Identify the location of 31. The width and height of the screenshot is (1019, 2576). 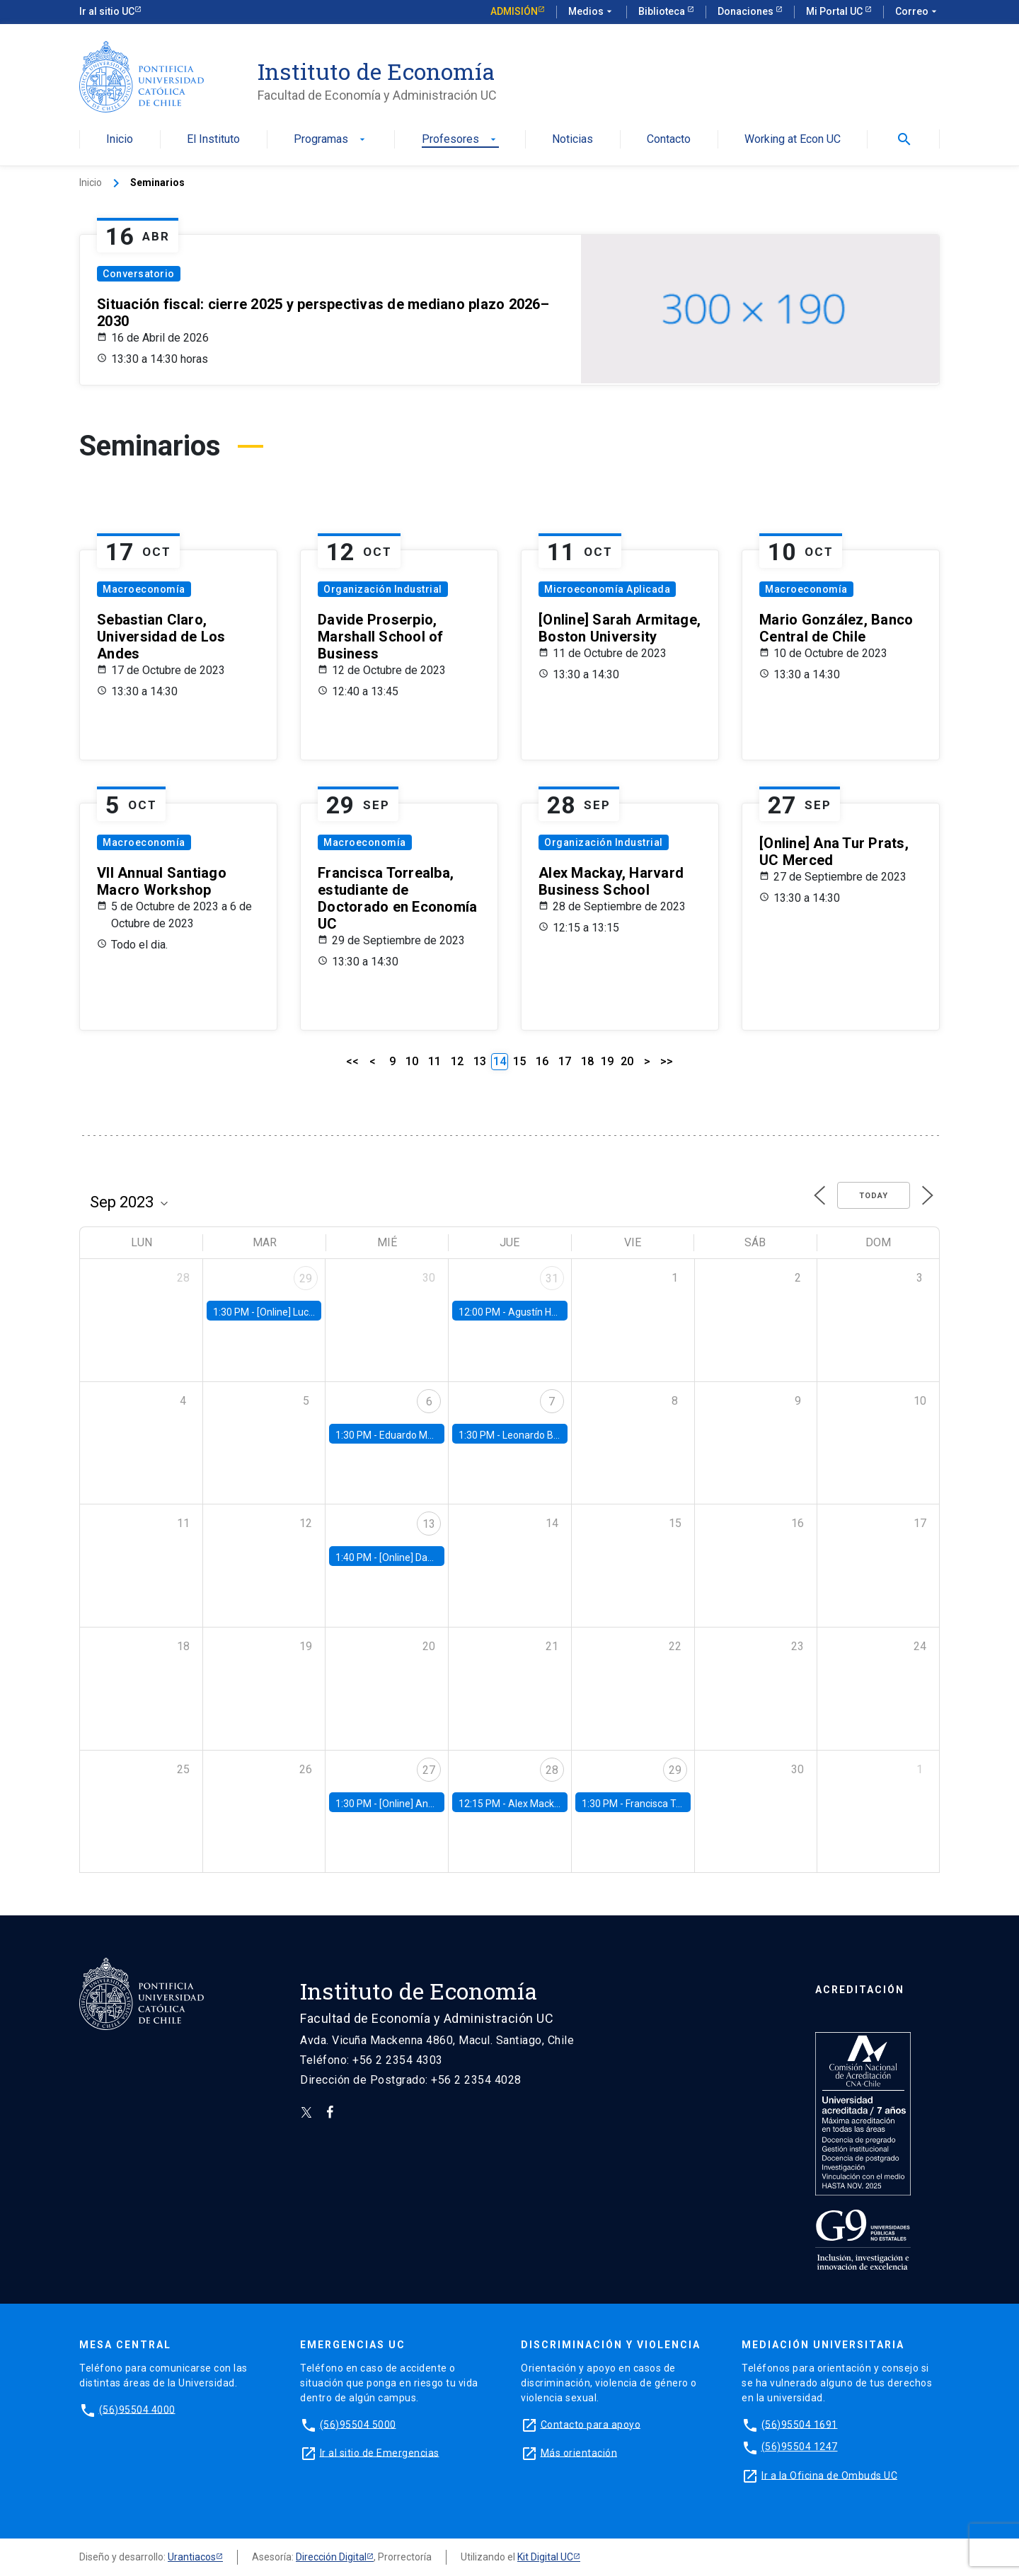
(552, 1278).